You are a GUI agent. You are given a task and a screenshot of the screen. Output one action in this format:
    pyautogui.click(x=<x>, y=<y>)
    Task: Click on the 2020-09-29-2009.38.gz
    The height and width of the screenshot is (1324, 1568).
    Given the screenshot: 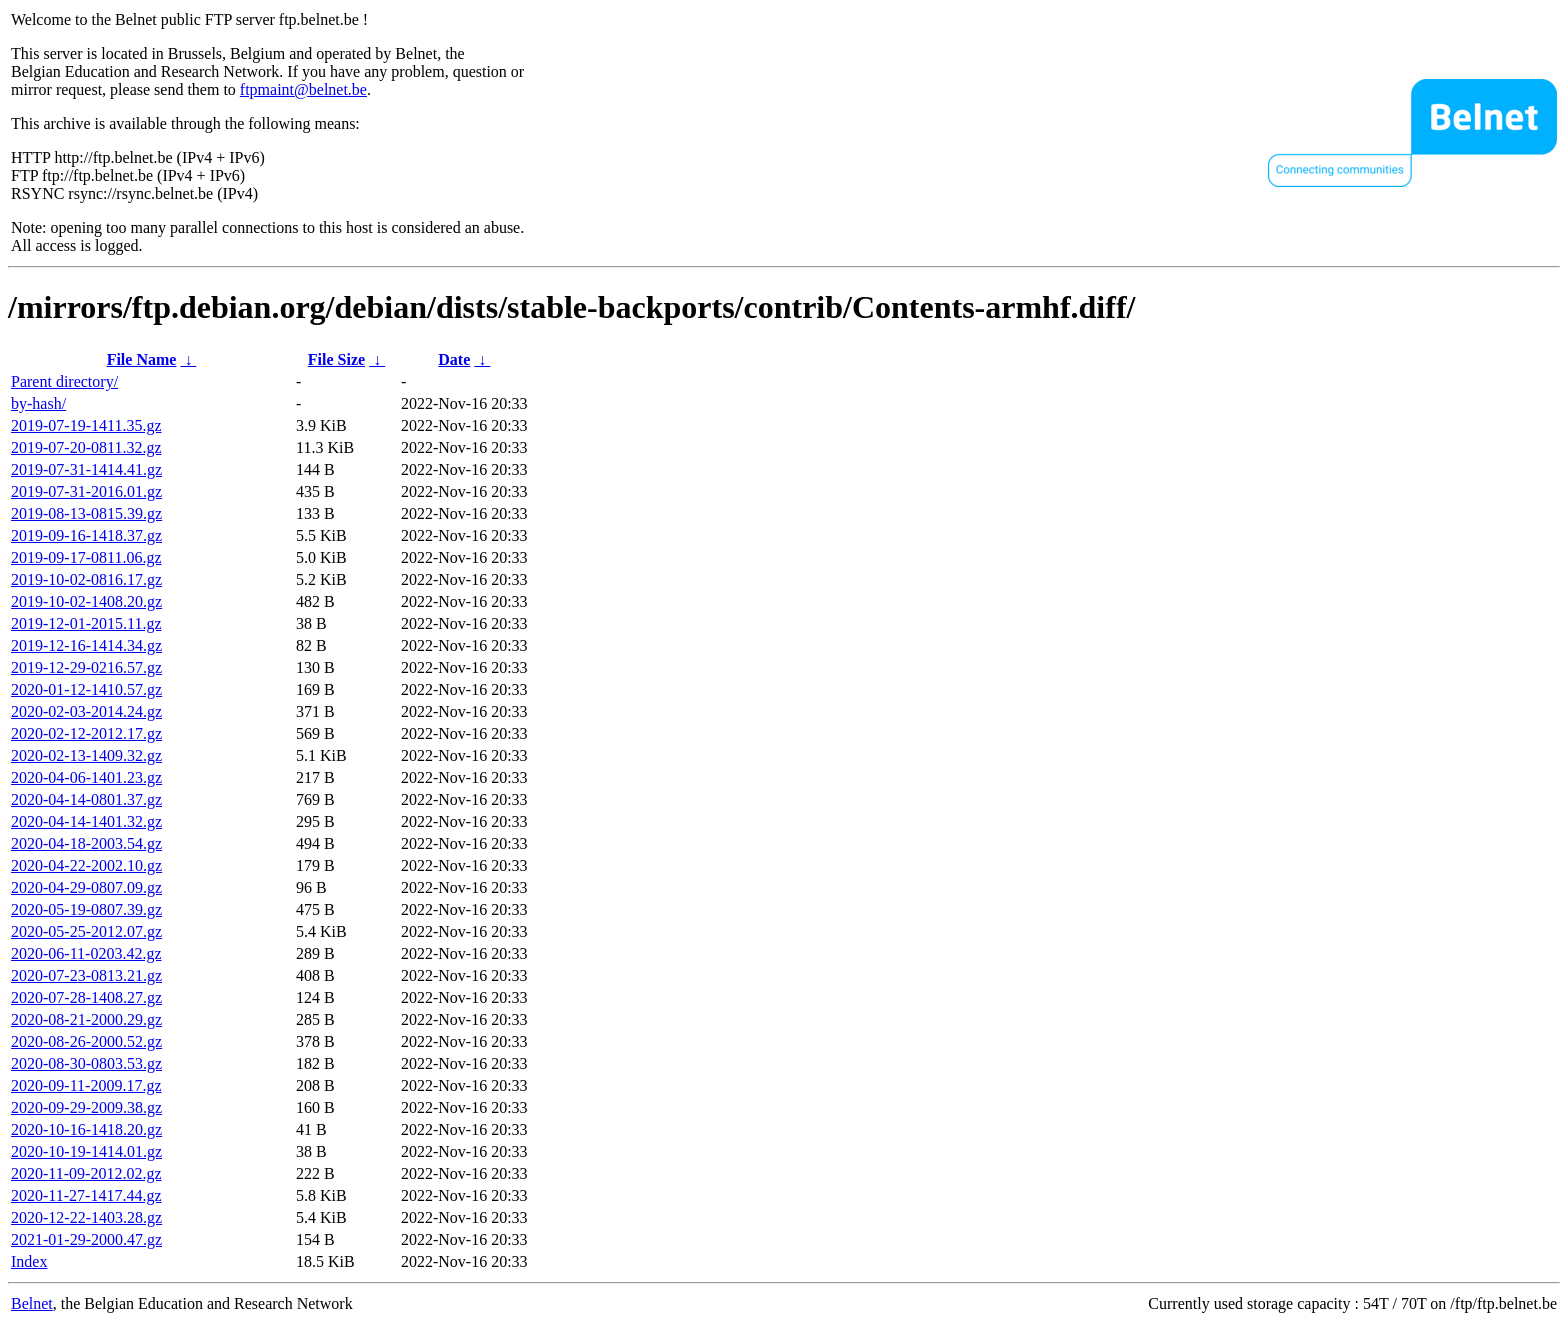 What is the action you would take?
    pyautogui.click(x=86, y=1107)
    